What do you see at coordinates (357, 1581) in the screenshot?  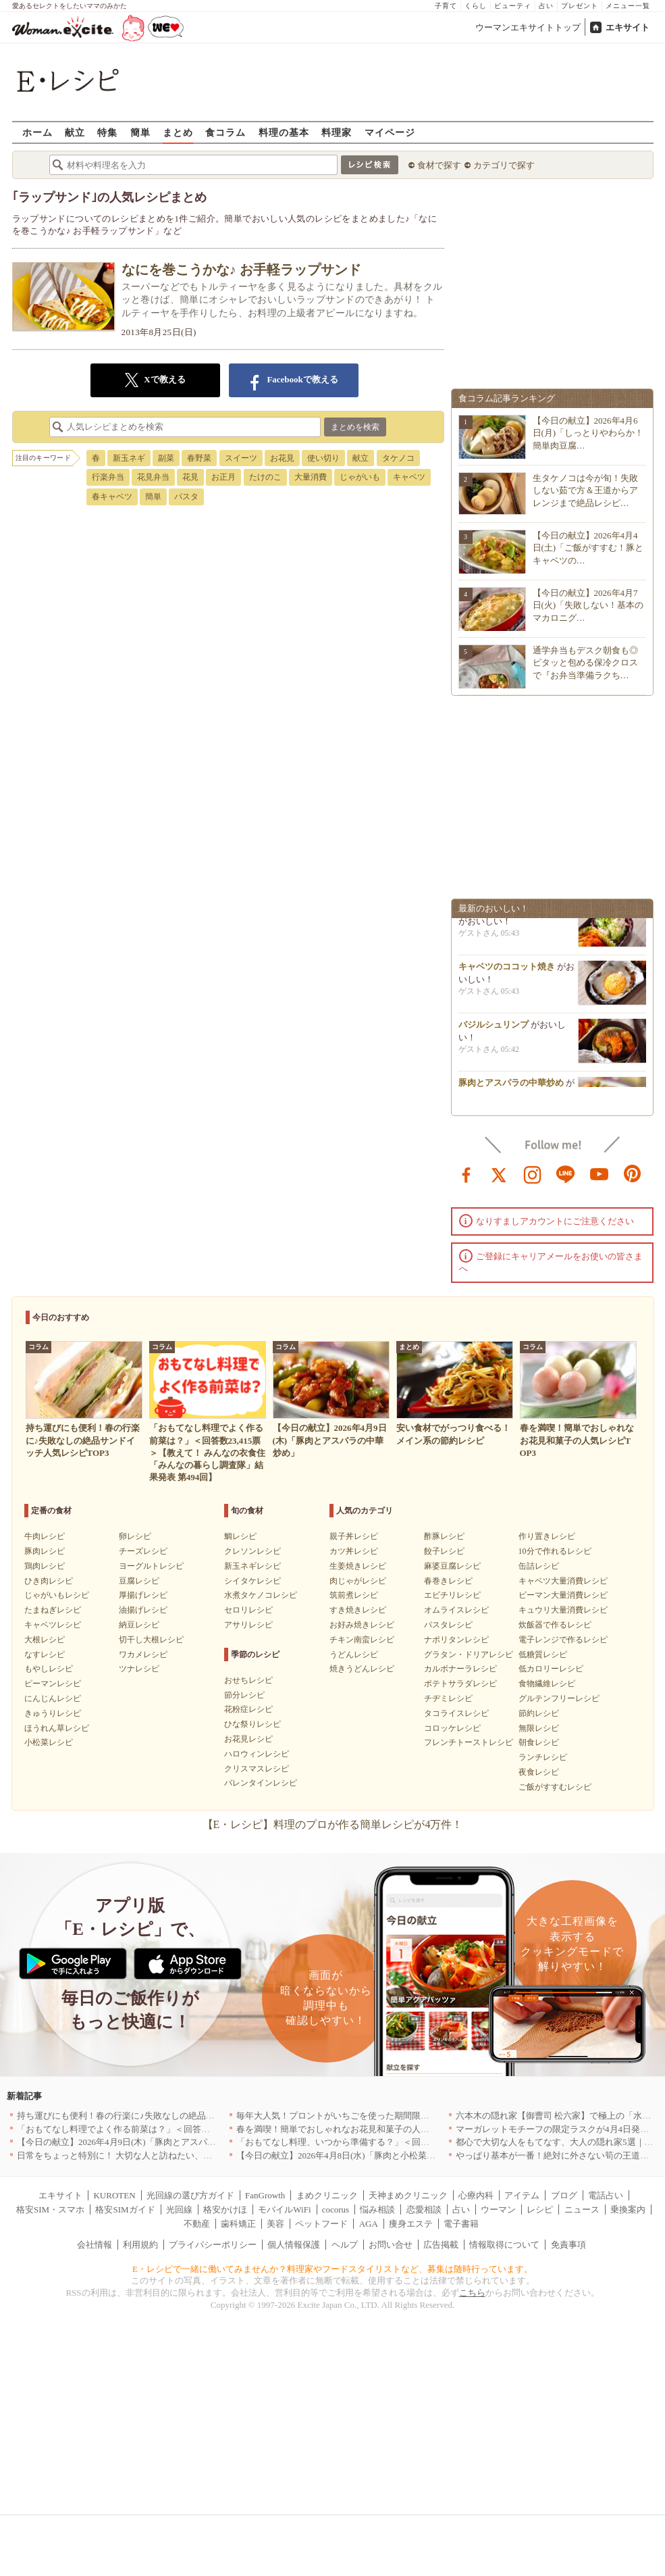 I see `肉じゃがレシピ` at bounding box center [357, 1581].